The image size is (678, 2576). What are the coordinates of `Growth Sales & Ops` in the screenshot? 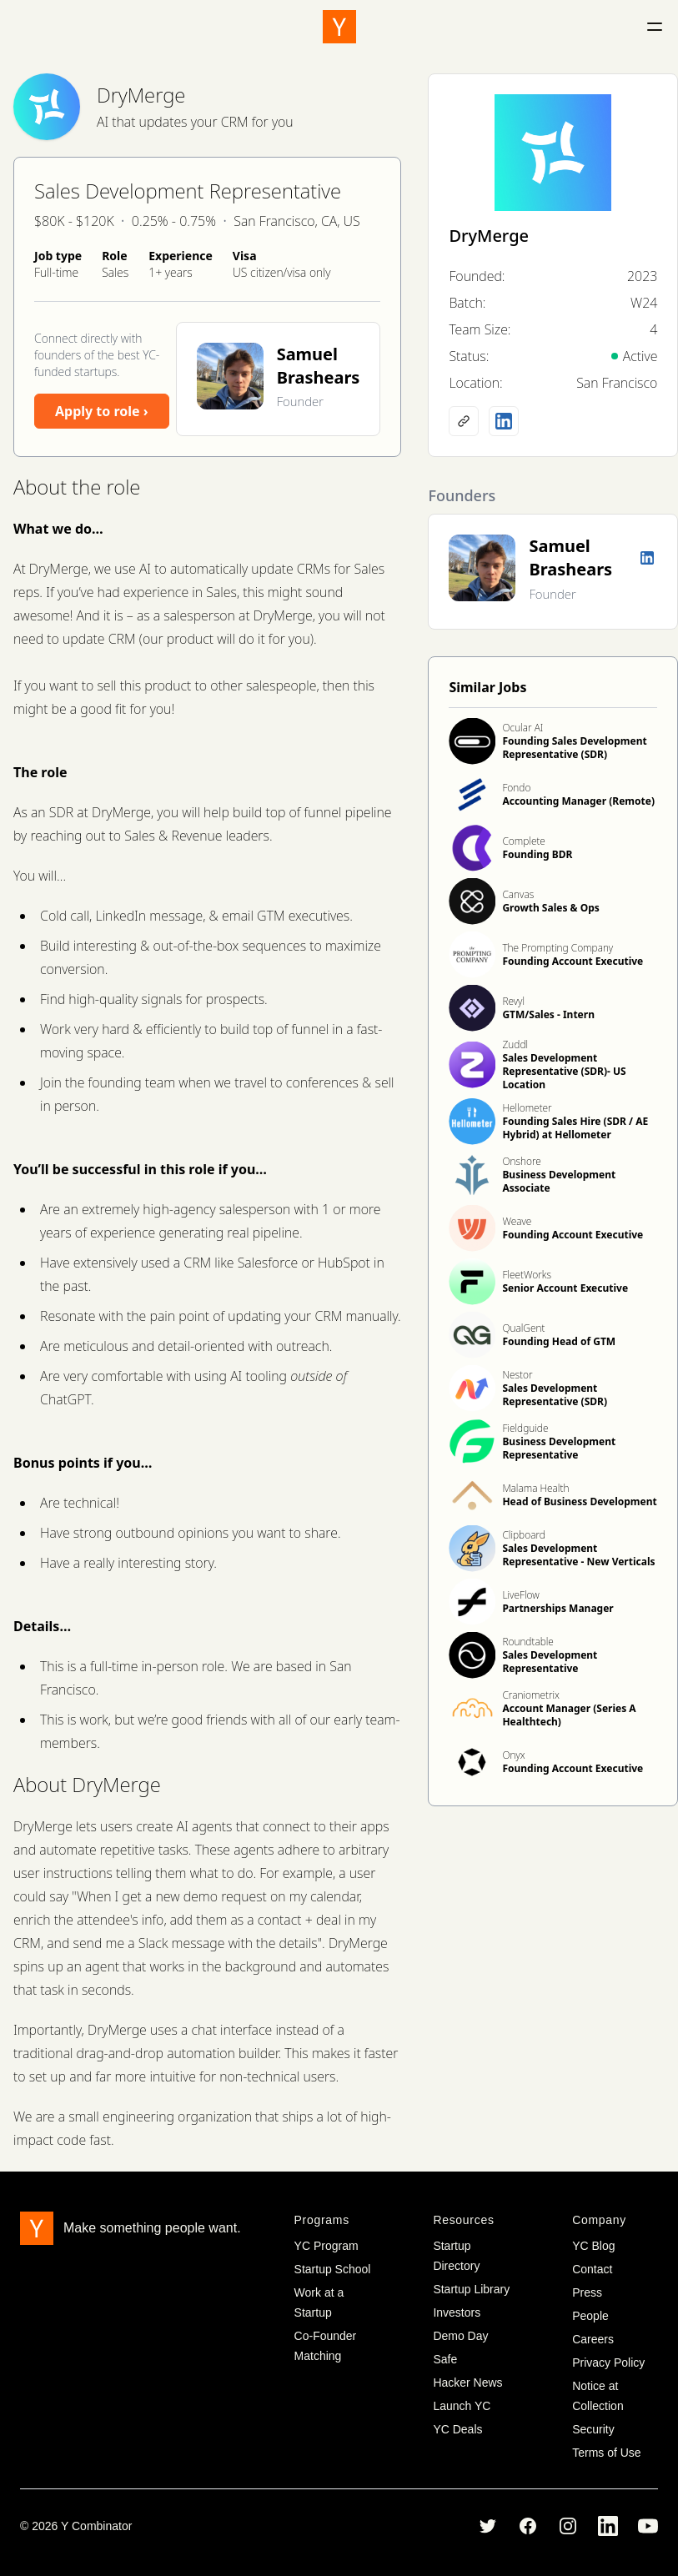 It's located at (550, 908).